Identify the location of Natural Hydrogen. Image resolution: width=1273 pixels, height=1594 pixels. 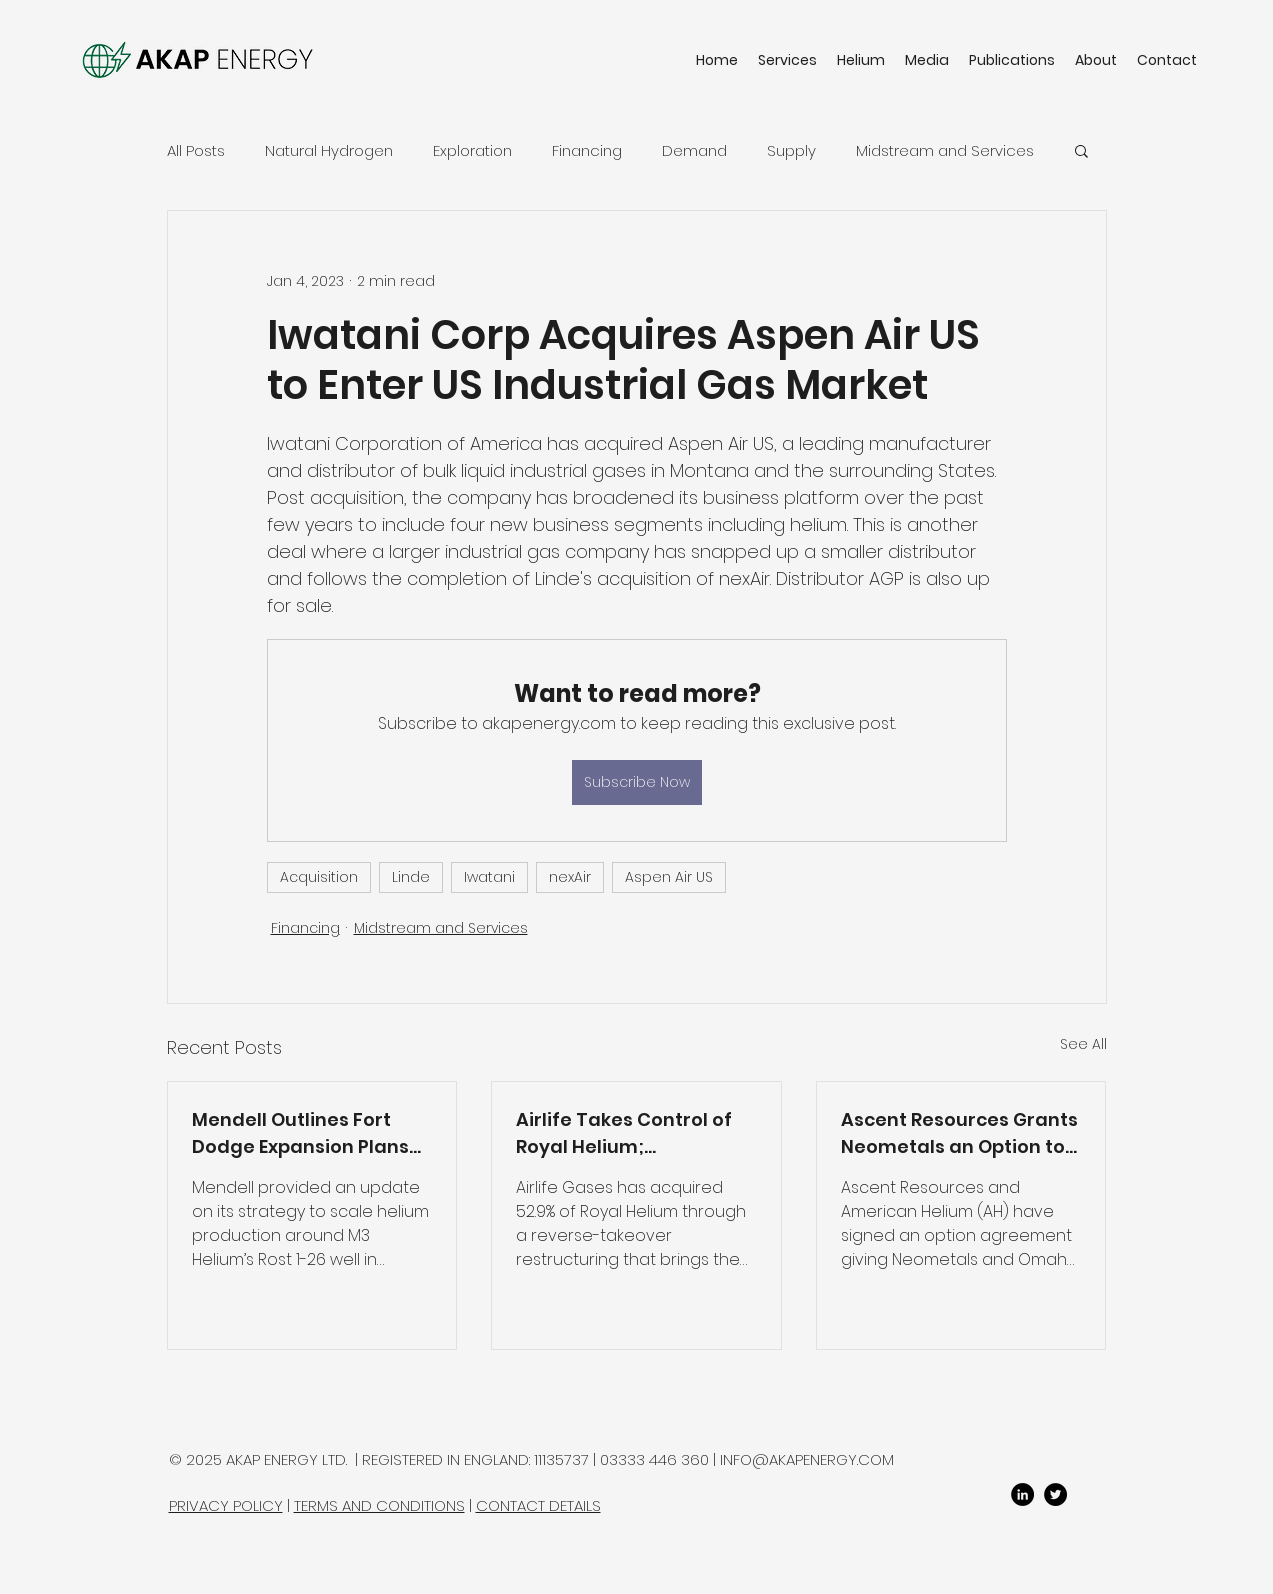
(329, 150).